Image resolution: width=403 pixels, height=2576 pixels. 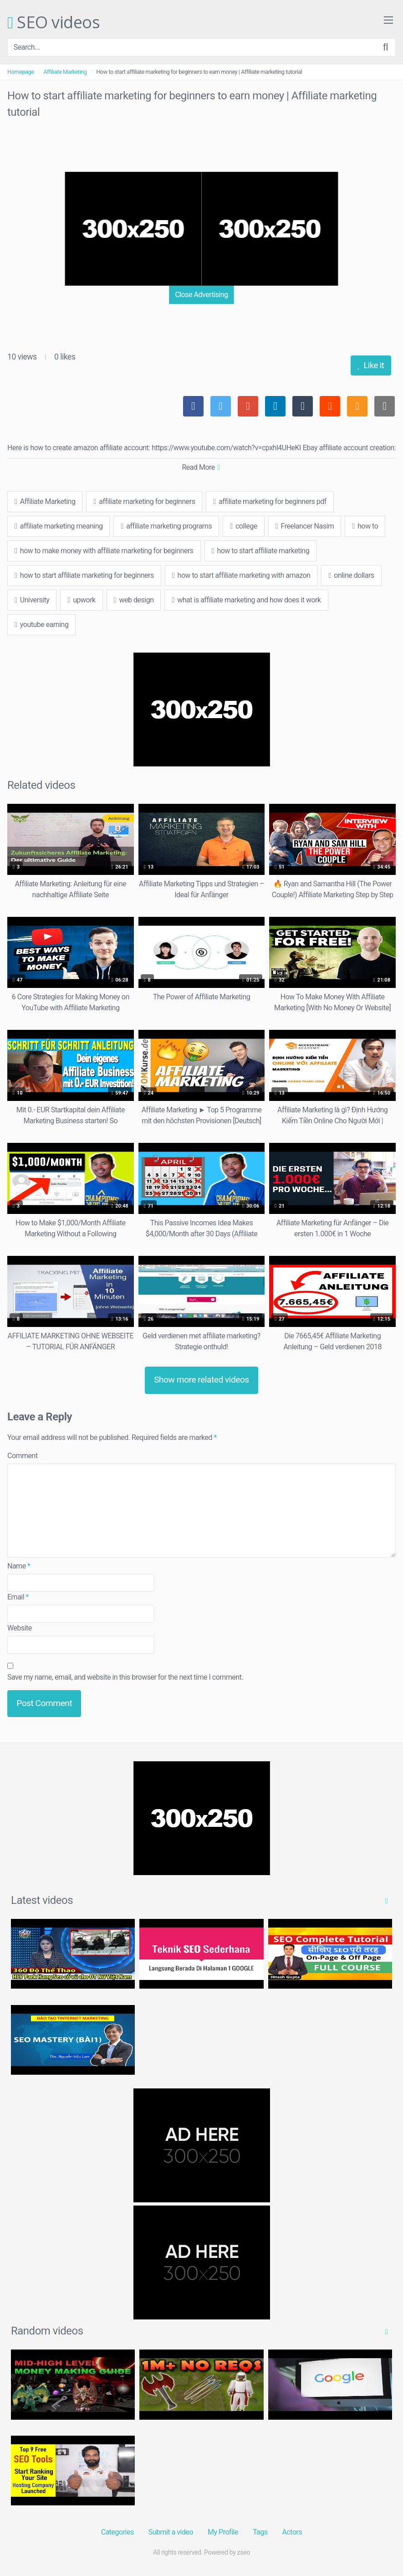 What do you see at coordinates (170, 2532) in the screenshot?
I see `Submit a video` at bounding box center [170, 2532].